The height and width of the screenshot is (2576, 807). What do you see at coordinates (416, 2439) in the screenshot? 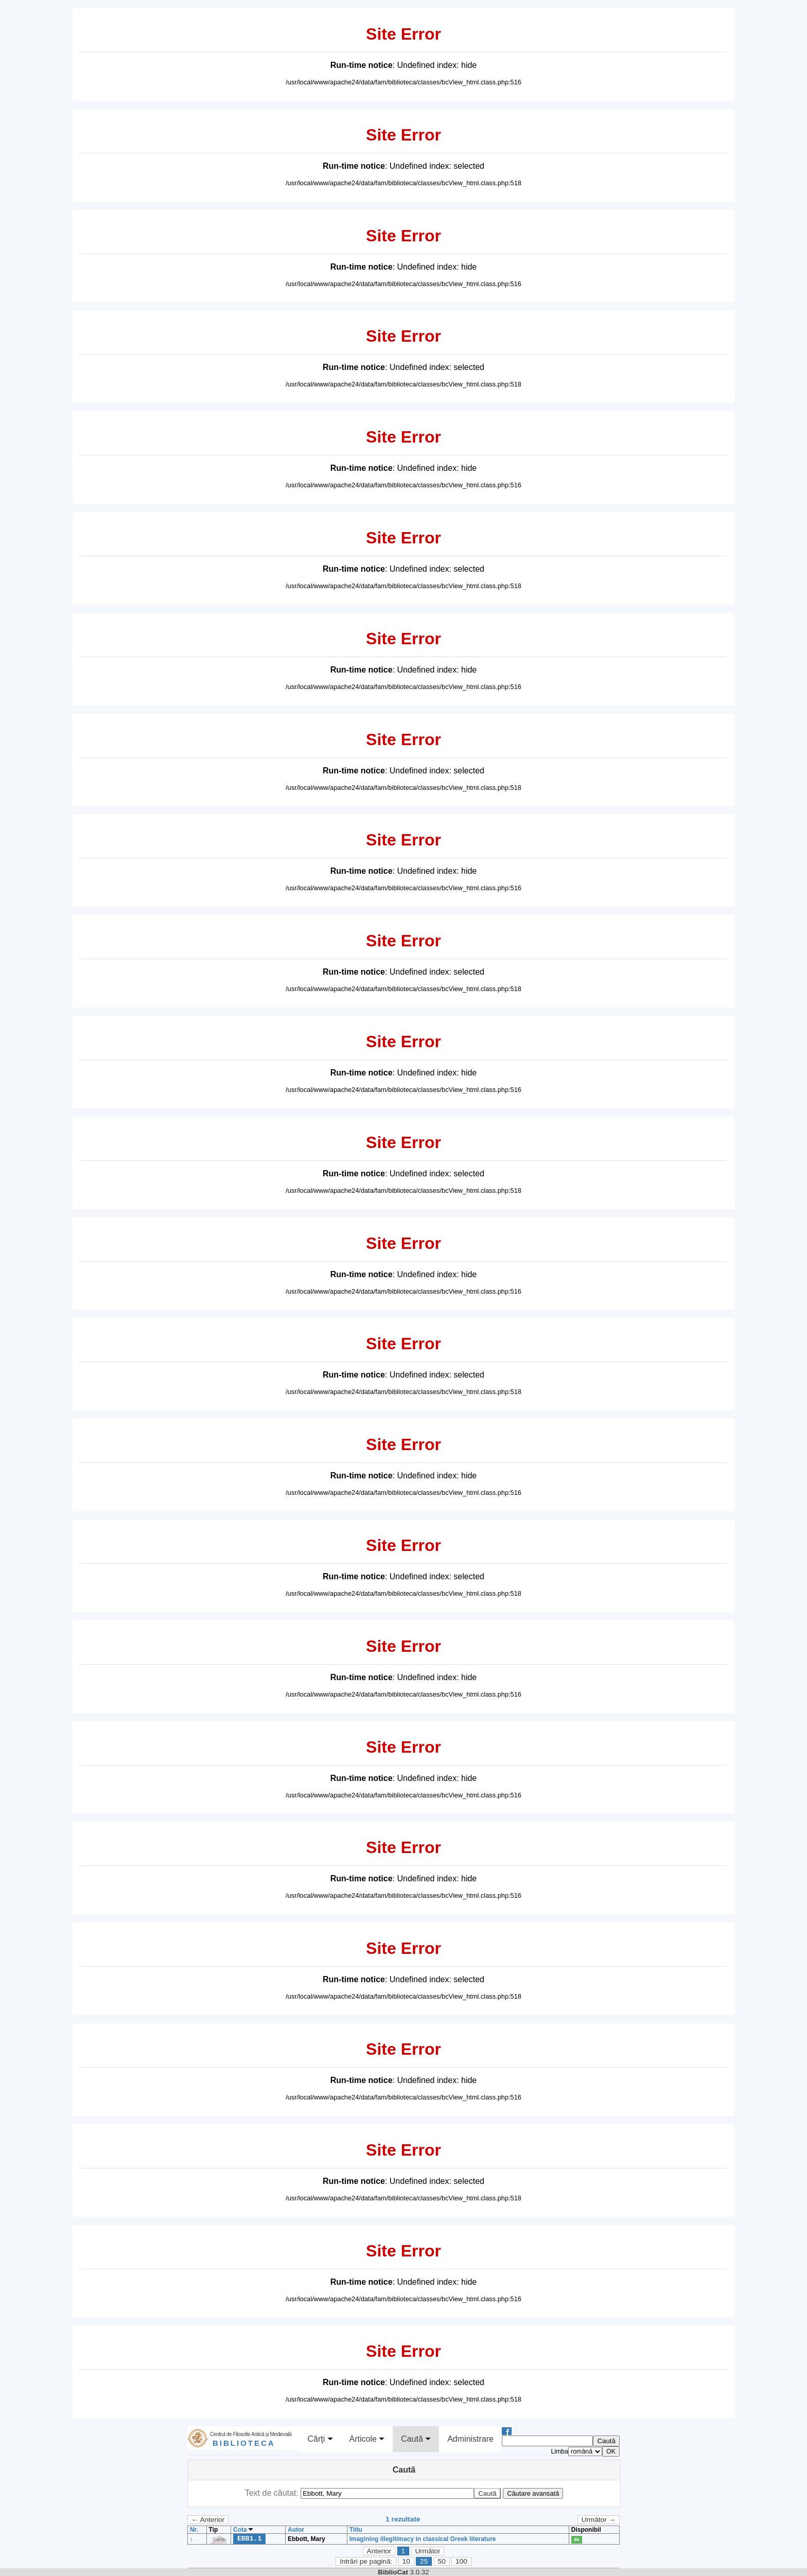
I see `Caută` at bounding box center [416, 2439].